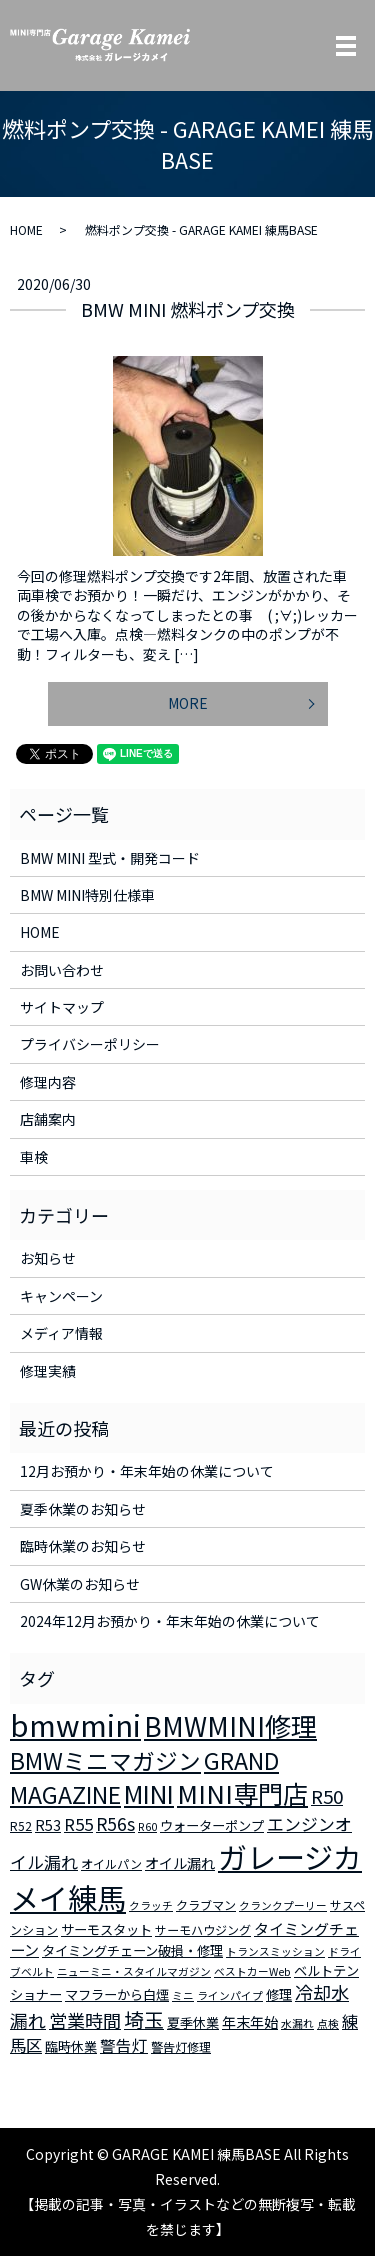  What do you see at coordinates (106, 1929) in the screenshot?
I see `サーモスタット [サーモスタット (4個の項目)]` at bounding box center [106, 1929].